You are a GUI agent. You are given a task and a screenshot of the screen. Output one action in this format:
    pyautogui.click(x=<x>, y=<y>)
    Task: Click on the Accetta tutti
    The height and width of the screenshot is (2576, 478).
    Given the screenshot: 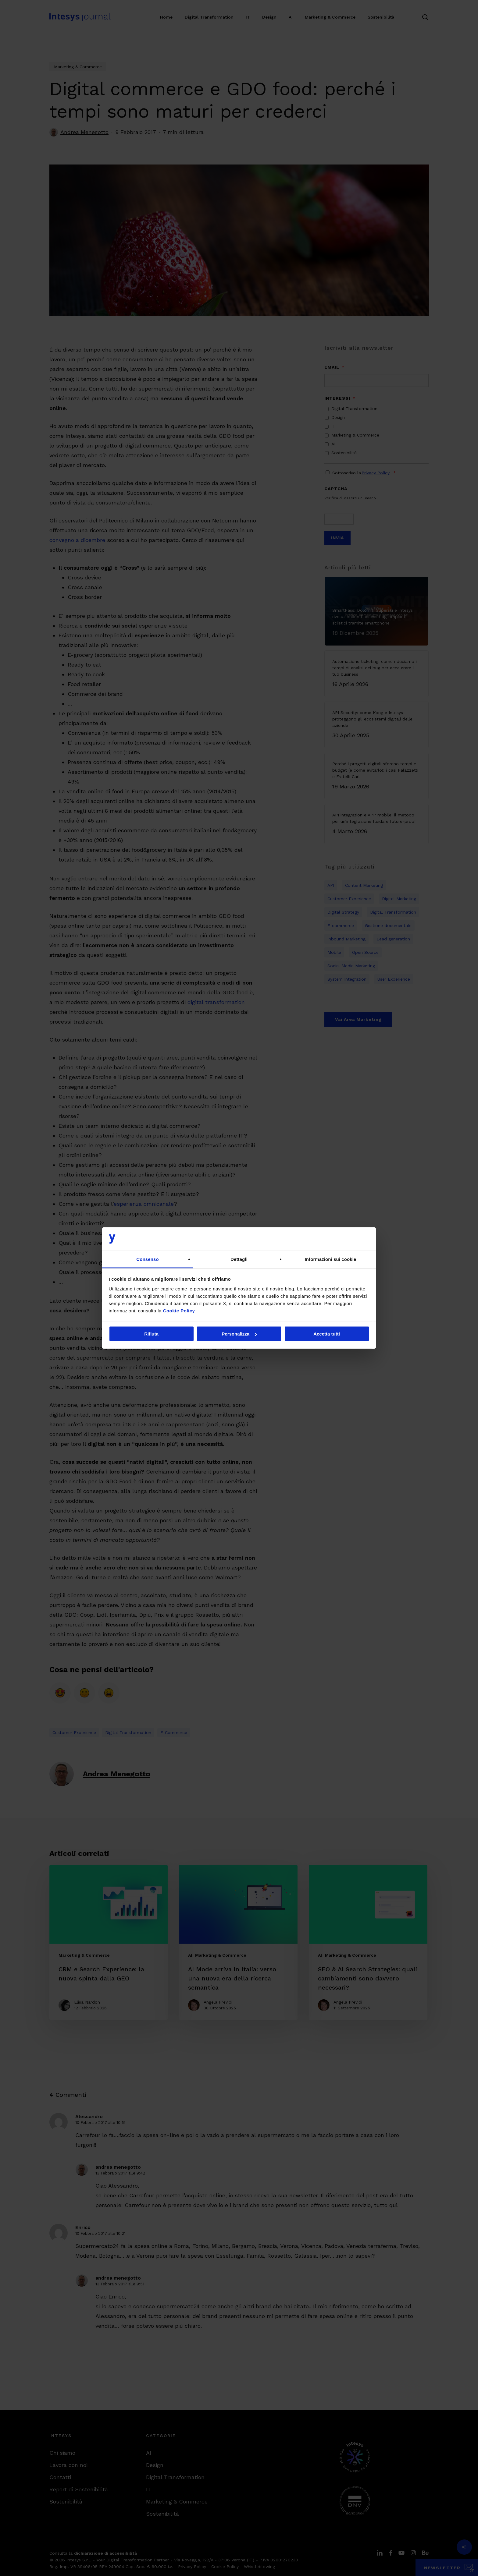 What is the action you would take?
    pyautogui.click(x=326, y=1333)
    